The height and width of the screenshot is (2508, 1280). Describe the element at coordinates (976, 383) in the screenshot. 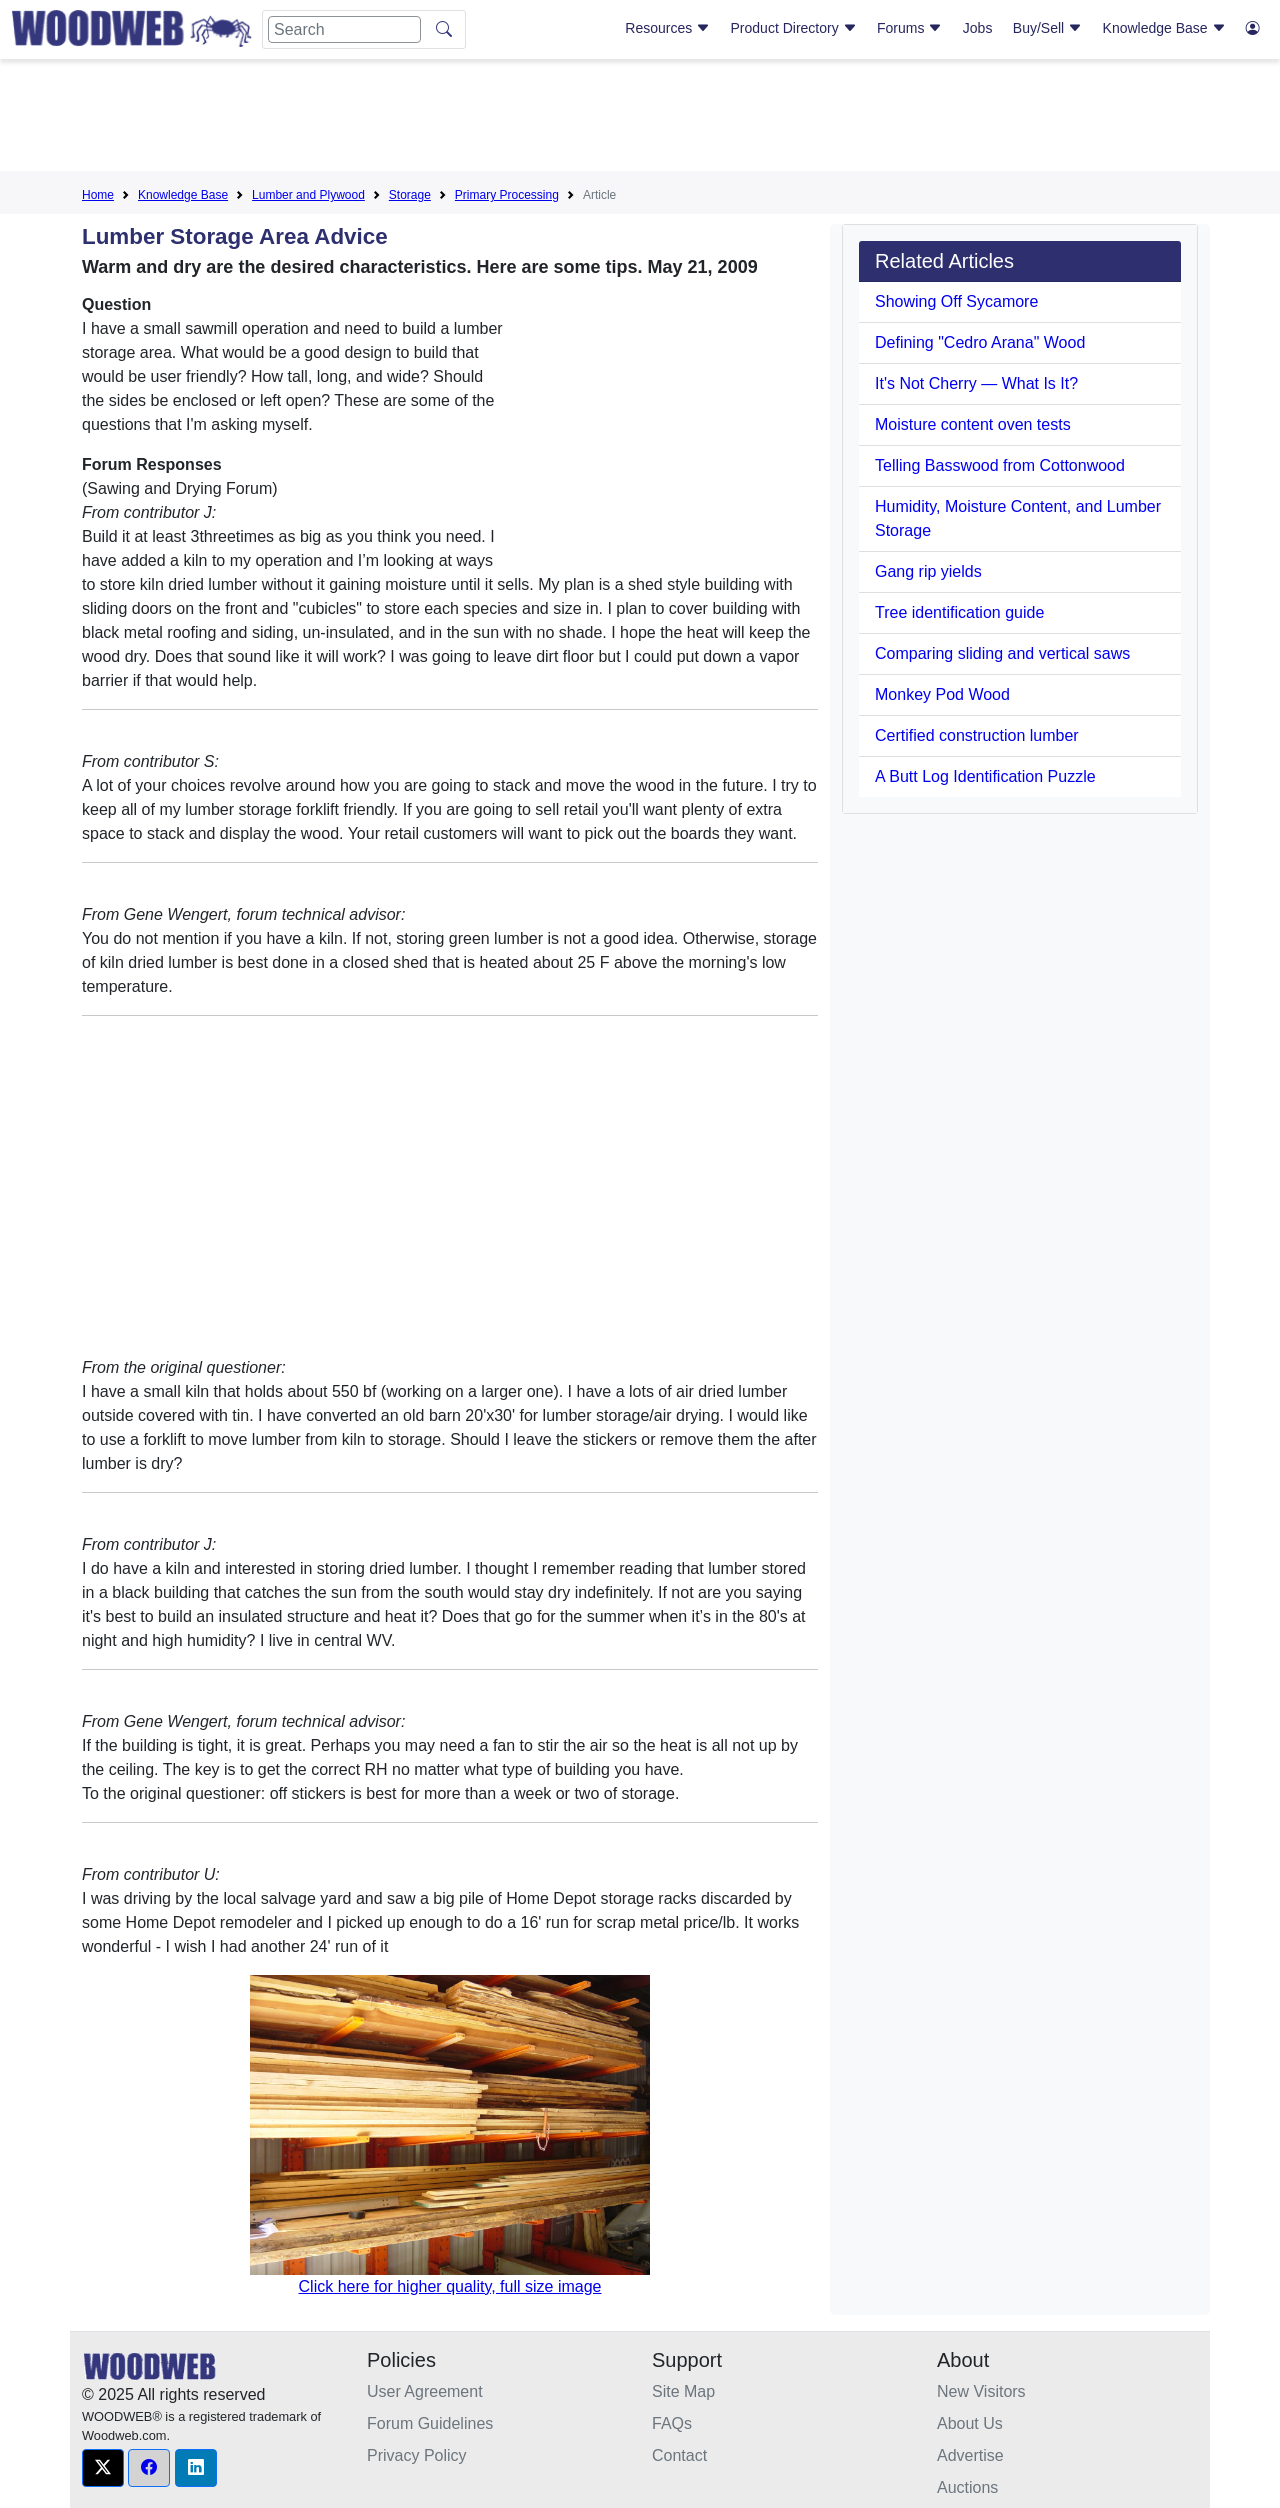

I see `It's Not Cherry — What Is It?` at that location.